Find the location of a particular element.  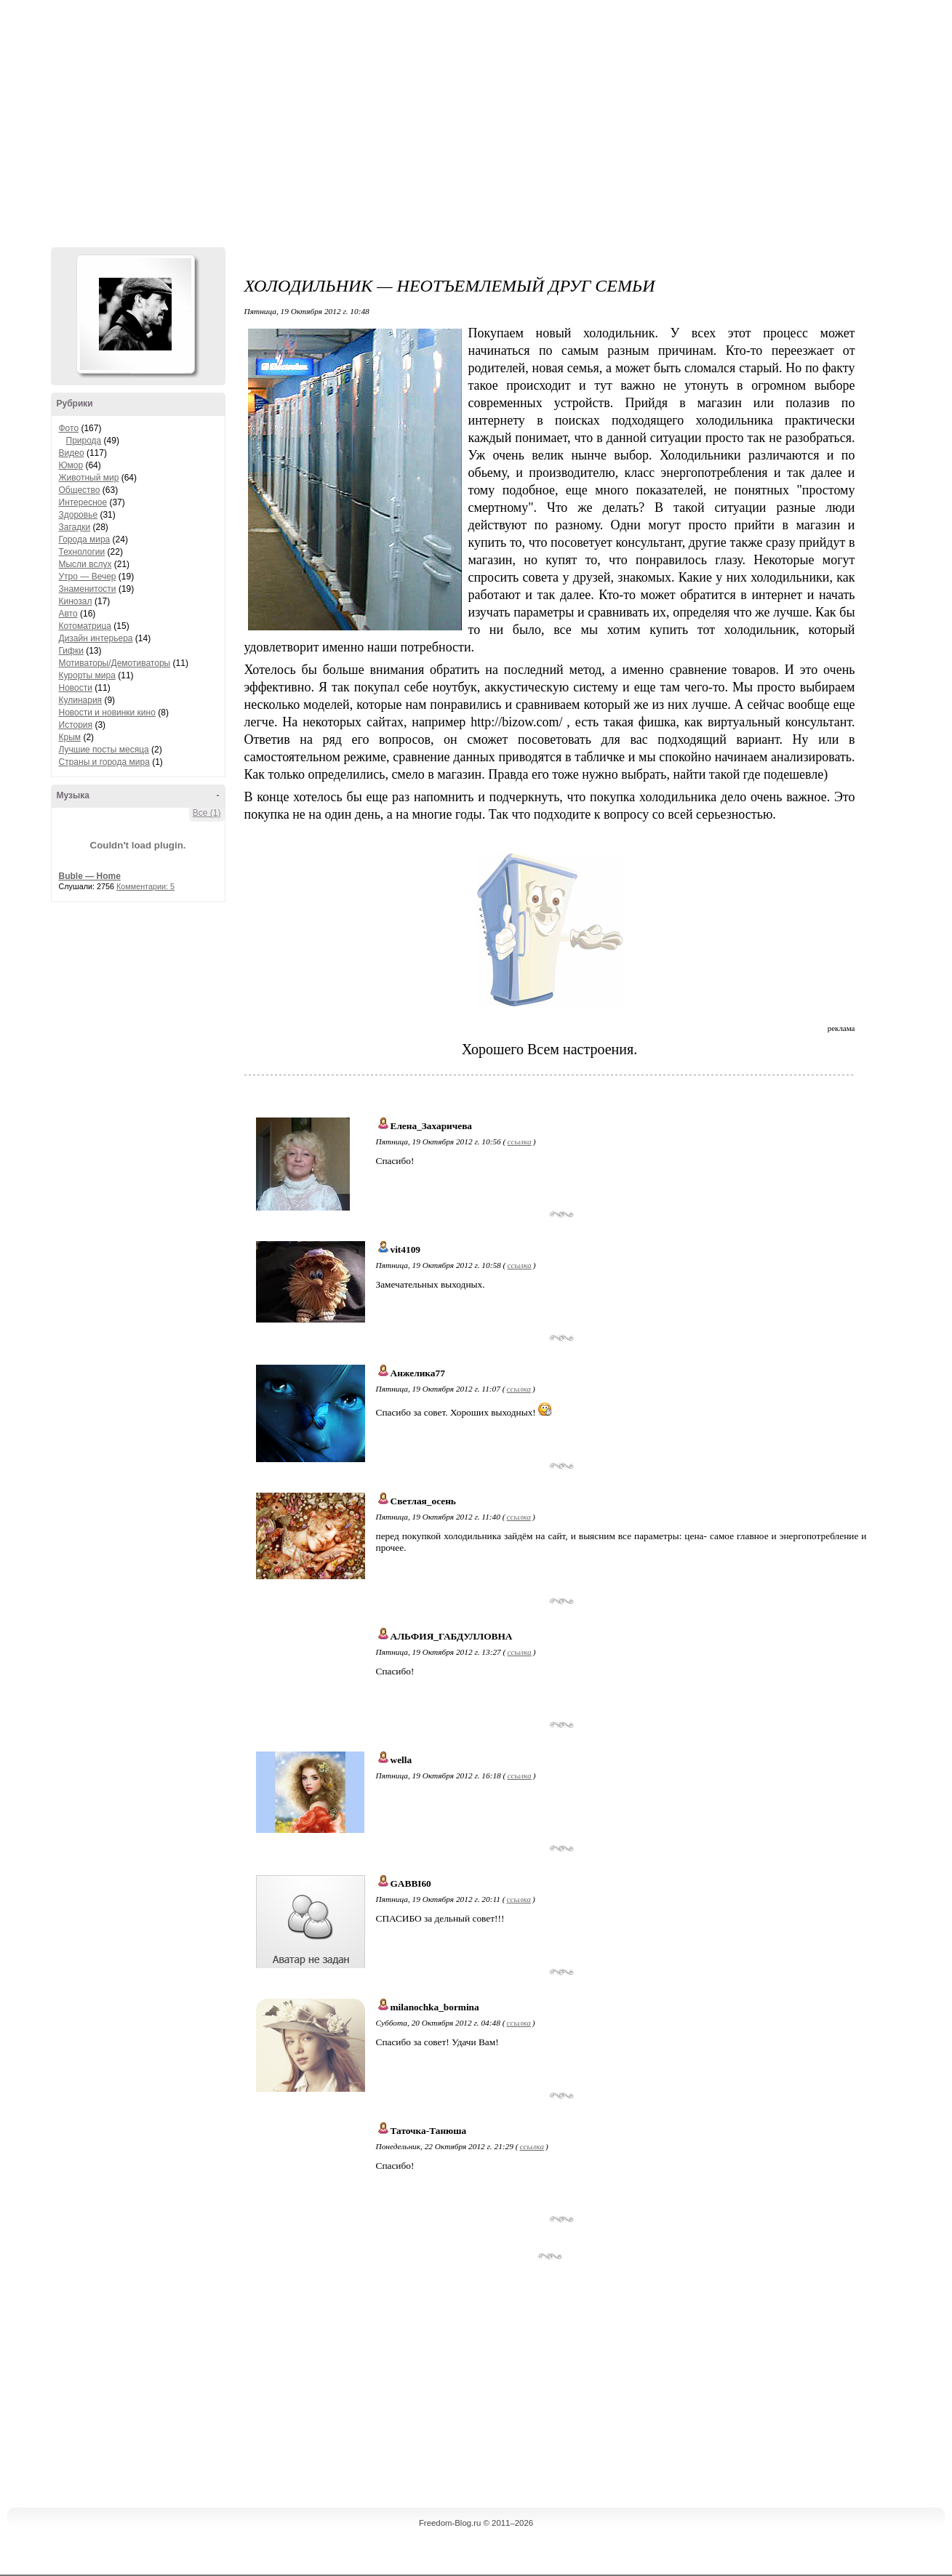

Кинозал is located at coordinates (75, 601).